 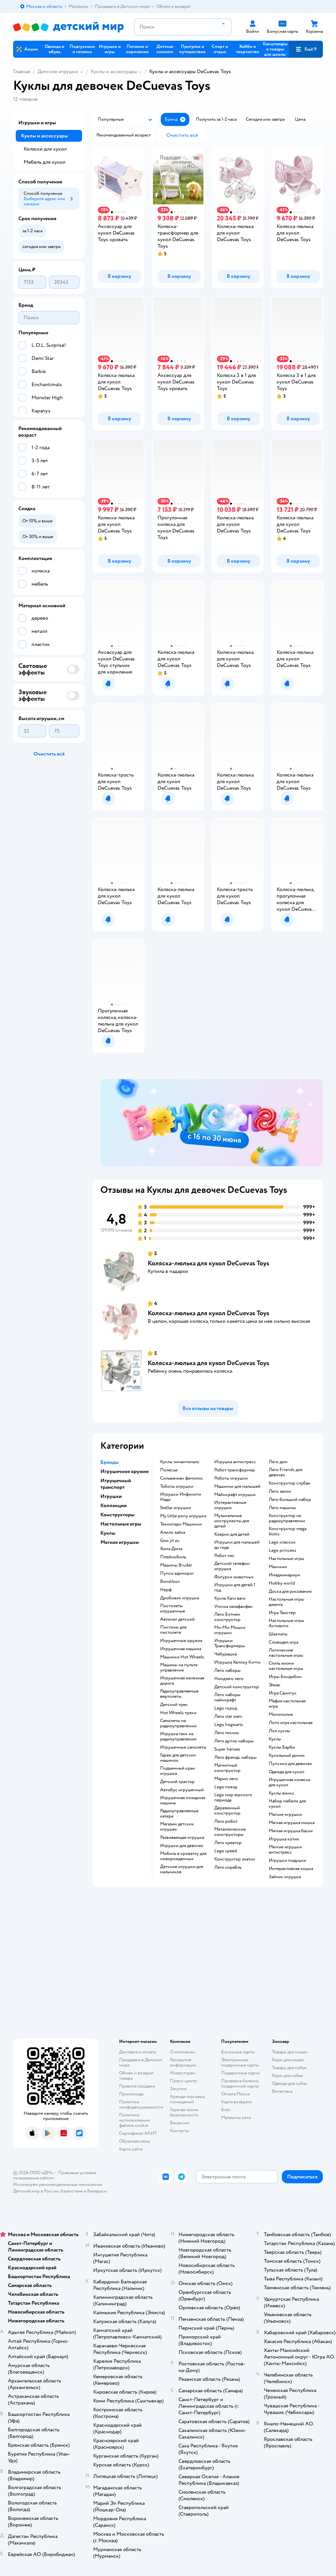 I want to click on Коврик для детей, so click(x=231, y=1534).